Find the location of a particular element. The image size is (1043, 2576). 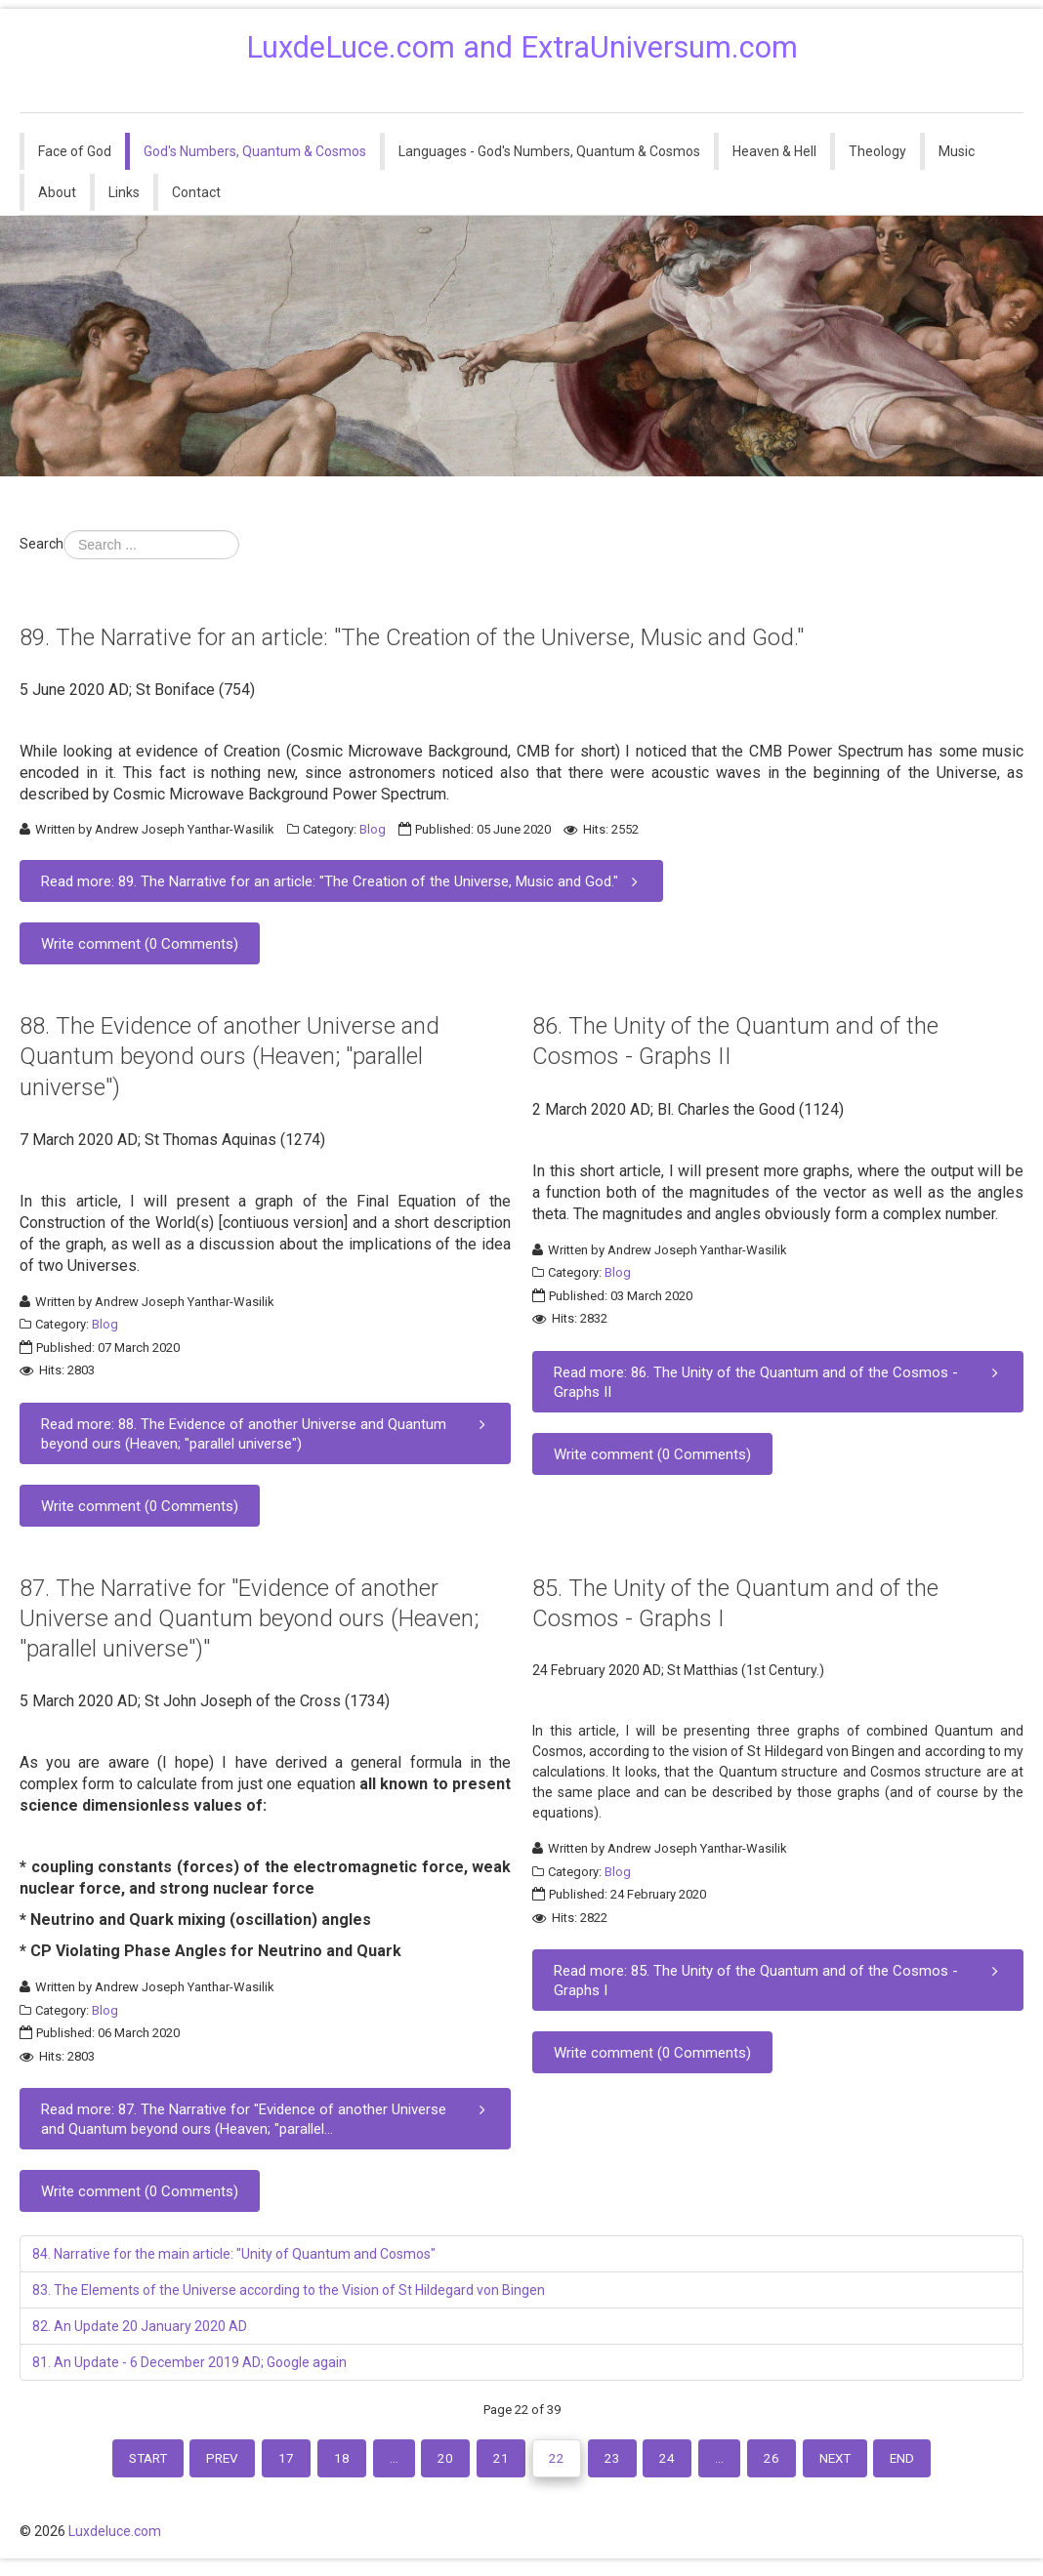

Blog is located at coordinates (372, 829).